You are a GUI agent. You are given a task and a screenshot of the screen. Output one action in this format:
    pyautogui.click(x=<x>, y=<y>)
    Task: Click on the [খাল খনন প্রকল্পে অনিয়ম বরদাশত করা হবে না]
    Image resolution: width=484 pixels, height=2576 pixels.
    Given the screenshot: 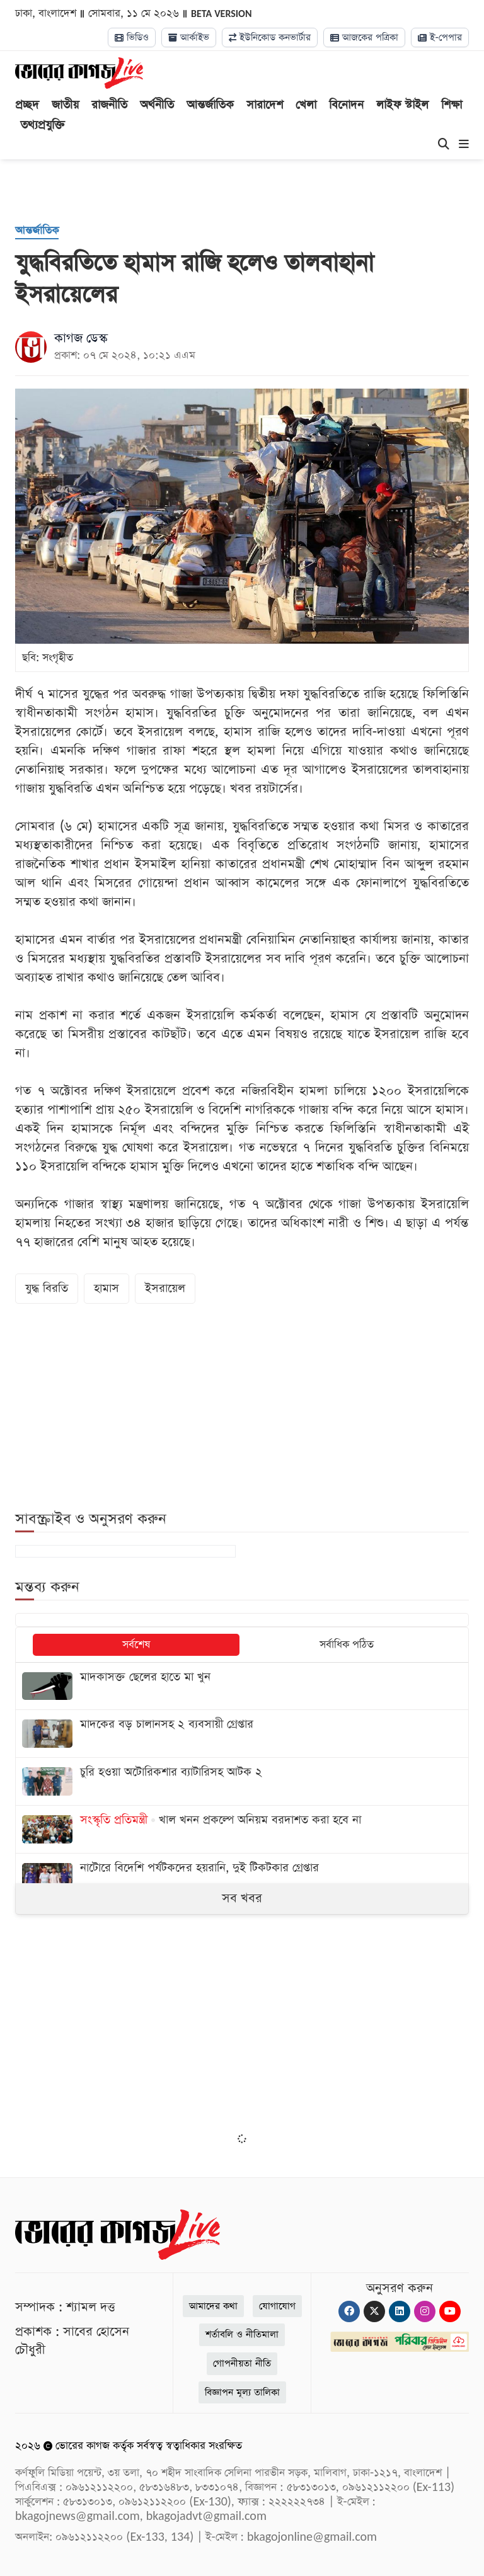 What is the action you would take?
    pyautogui.click(x=242, y=1829)
    